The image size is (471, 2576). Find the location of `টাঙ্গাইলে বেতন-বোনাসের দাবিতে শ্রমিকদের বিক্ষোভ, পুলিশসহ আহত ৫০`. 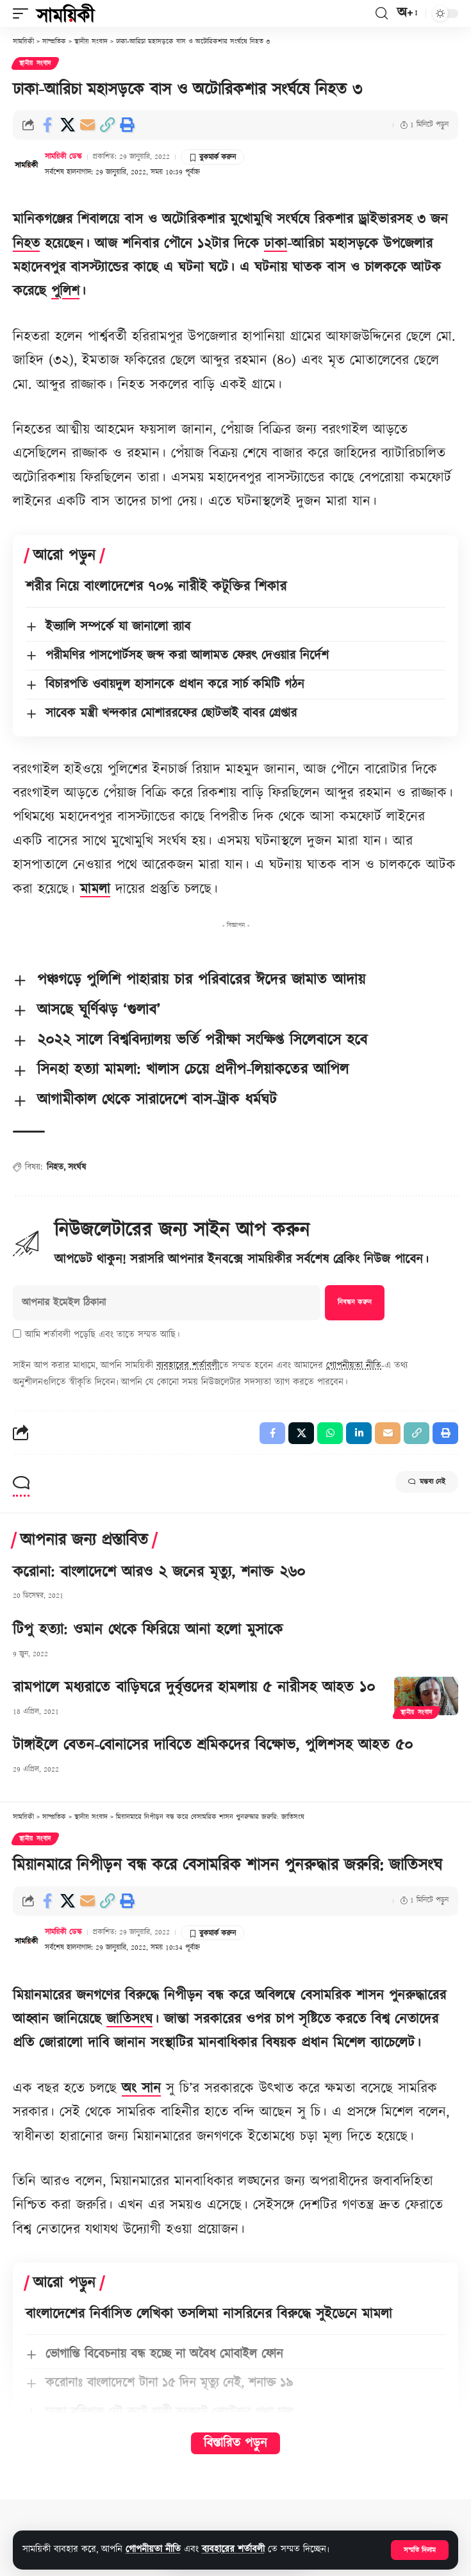

টাঙ্গাইলে বেতন-বোনাসের দাবিতে শ্রমিকদের বিক্ষোভ, পুলিশসহ আহত ৫০ is located at coordinates (213, 1745).